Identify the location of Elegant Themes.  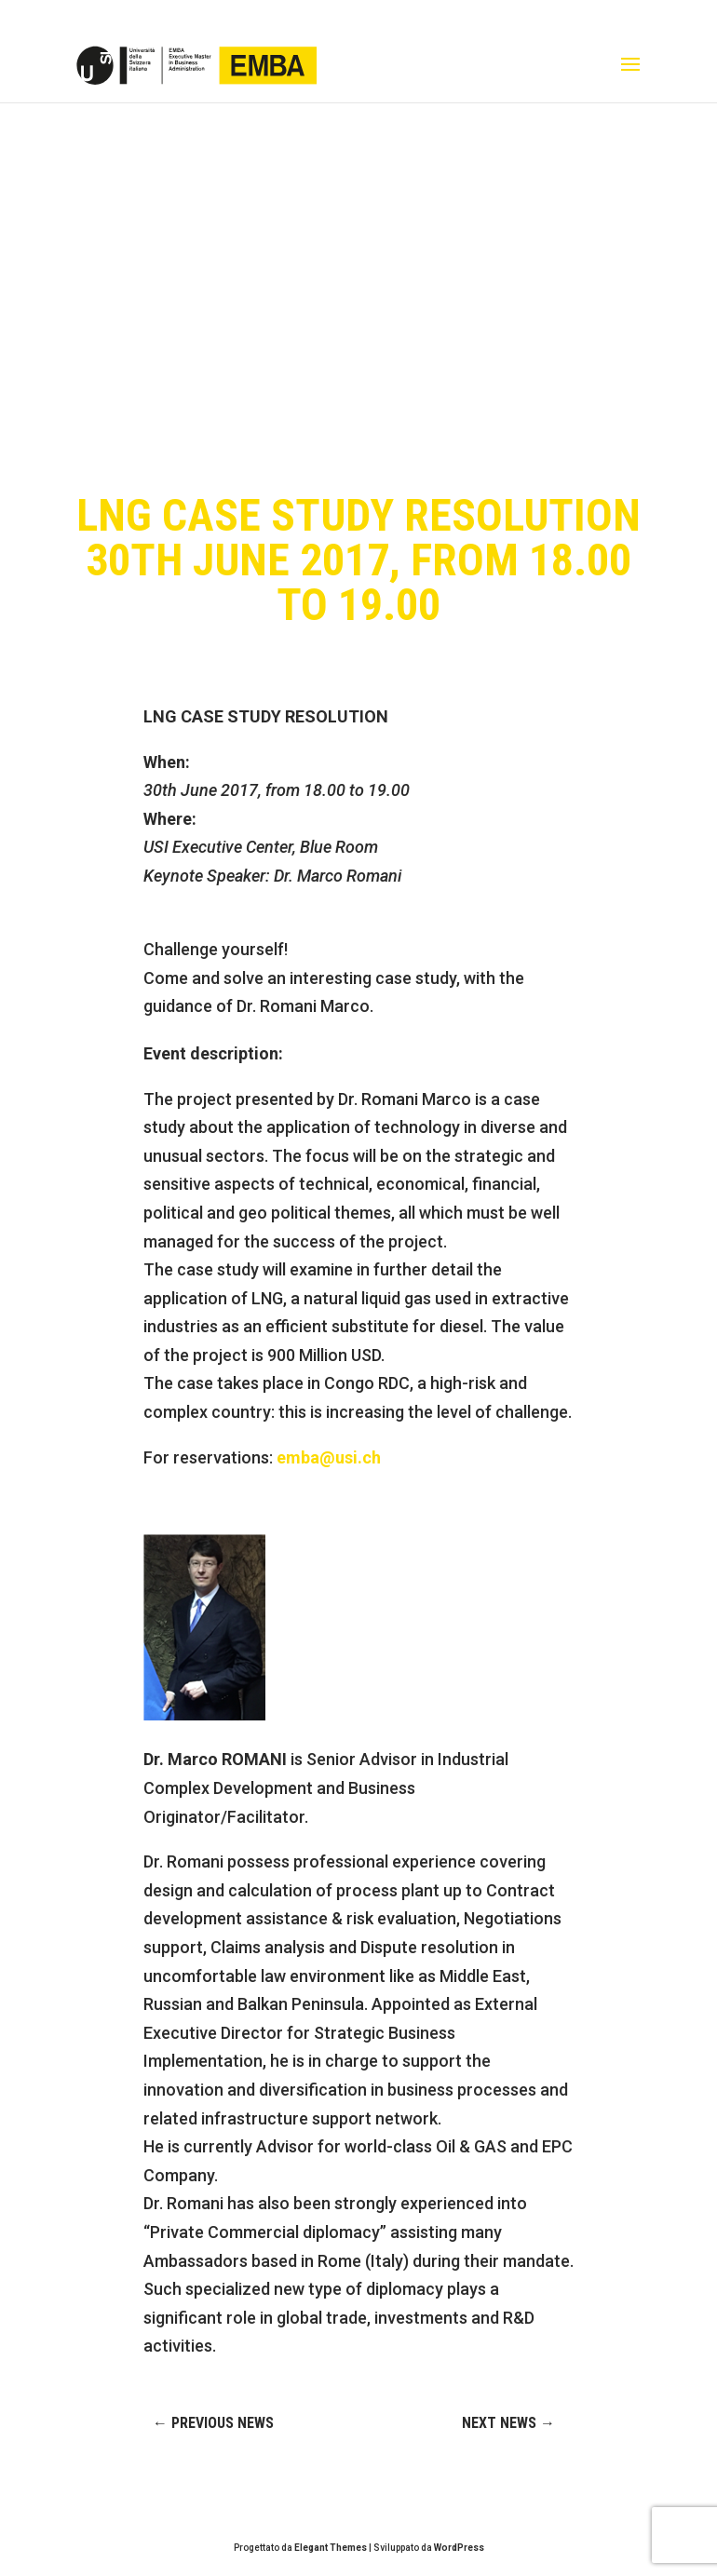
(330, 2547).